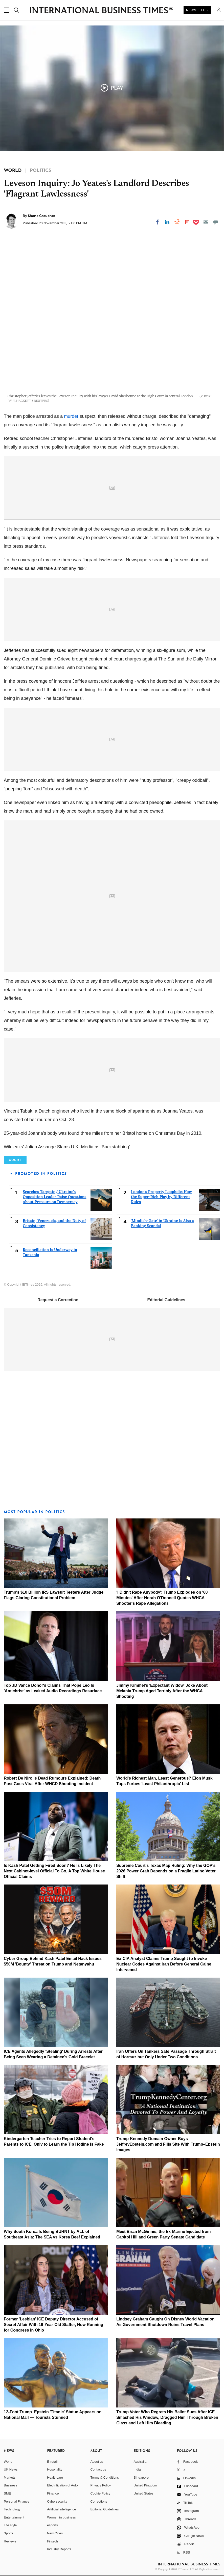 This screenshot has height=2576, width=224. What do you see at coordinates (141, 2477) in the screenshot?
I see `Singapore` at bounding box center [141, 2477].